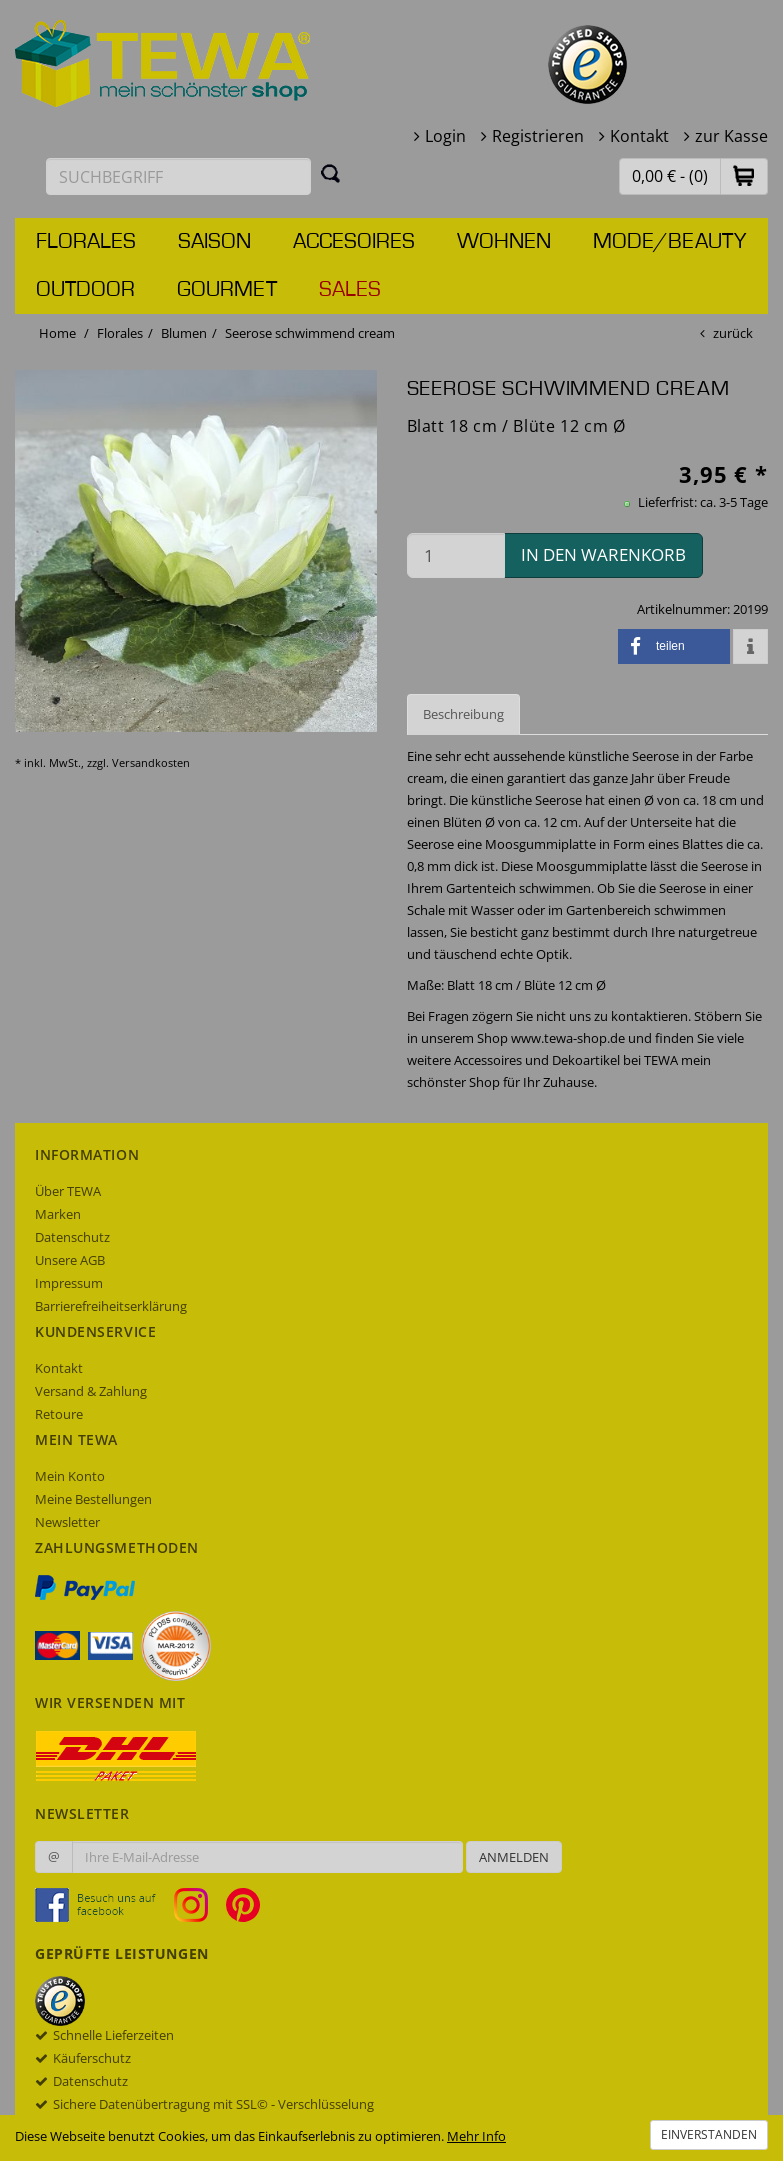 The width and height of the screenshot is (783, 2161). What do you see at coordinates (350, 290) in the screenshot?
I see `Sales` at bounding box center [350, 290].